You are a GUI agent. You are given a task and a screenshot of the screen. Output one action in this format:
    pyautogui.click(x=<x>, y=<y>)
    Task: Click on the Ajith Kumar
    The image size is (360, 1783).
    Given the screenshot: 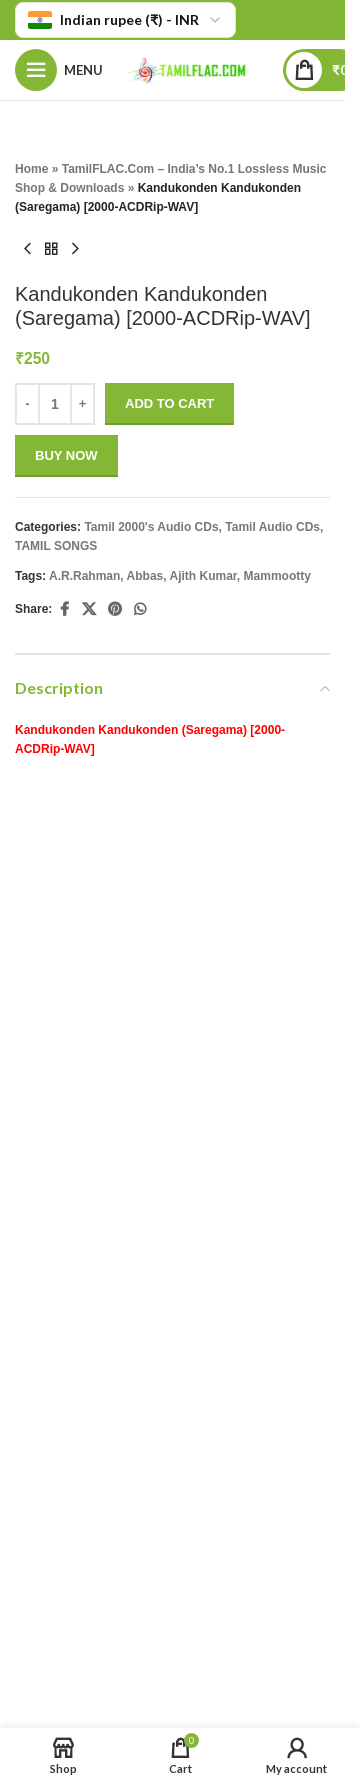 What is the action you would take?
    pyautogui.click(x=203, y=576)
    